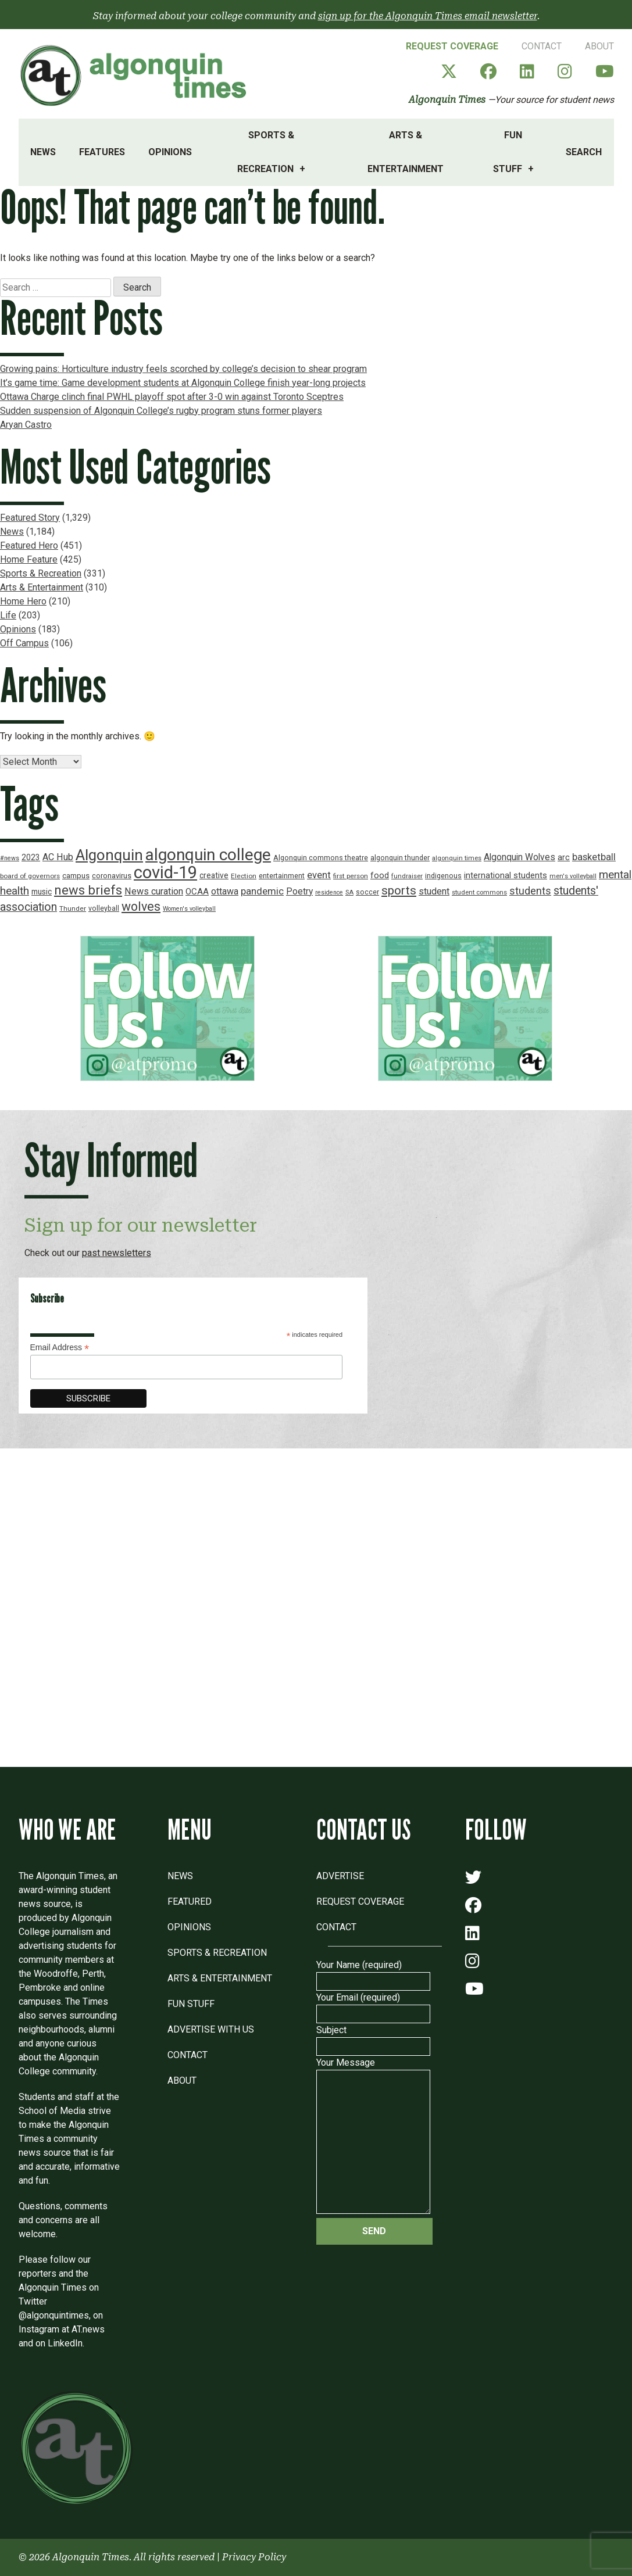 The height and width of the screenshot is (2576, 632). Describe the element at coordinates (8, 615) in the screenshot. I see `Life` at that location.